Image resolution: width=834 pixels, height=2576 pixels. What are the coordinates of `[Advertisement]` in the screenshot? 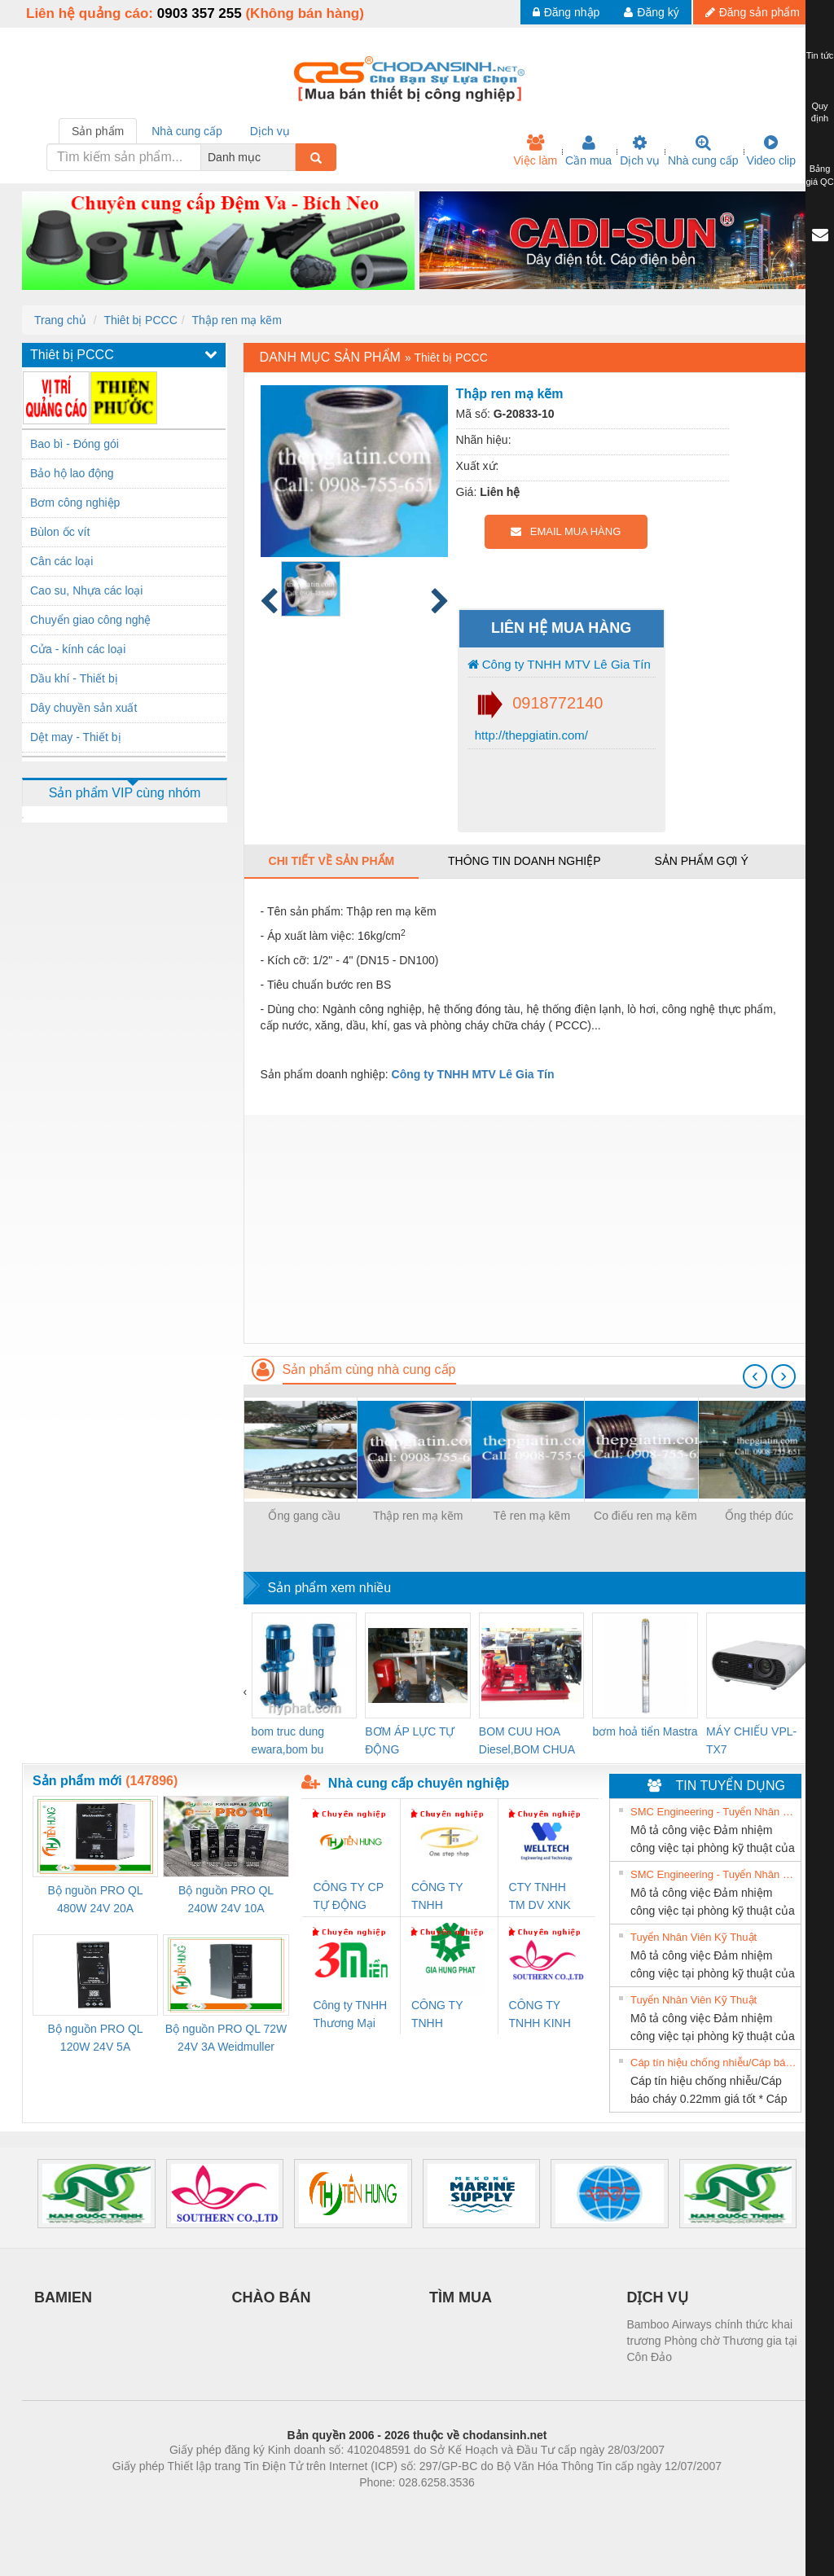 It's located at (527, 1229).